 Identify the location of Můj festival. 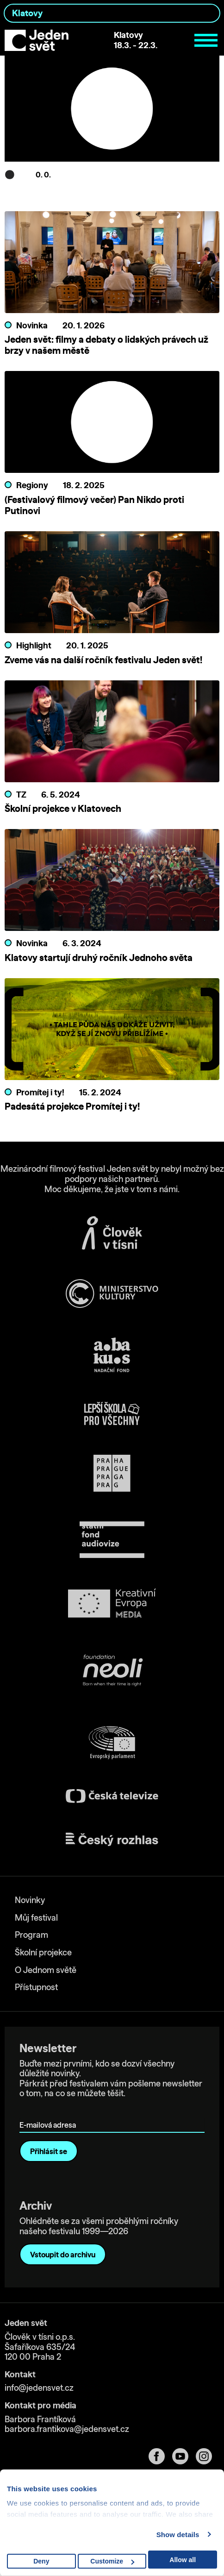
(36, 1918).